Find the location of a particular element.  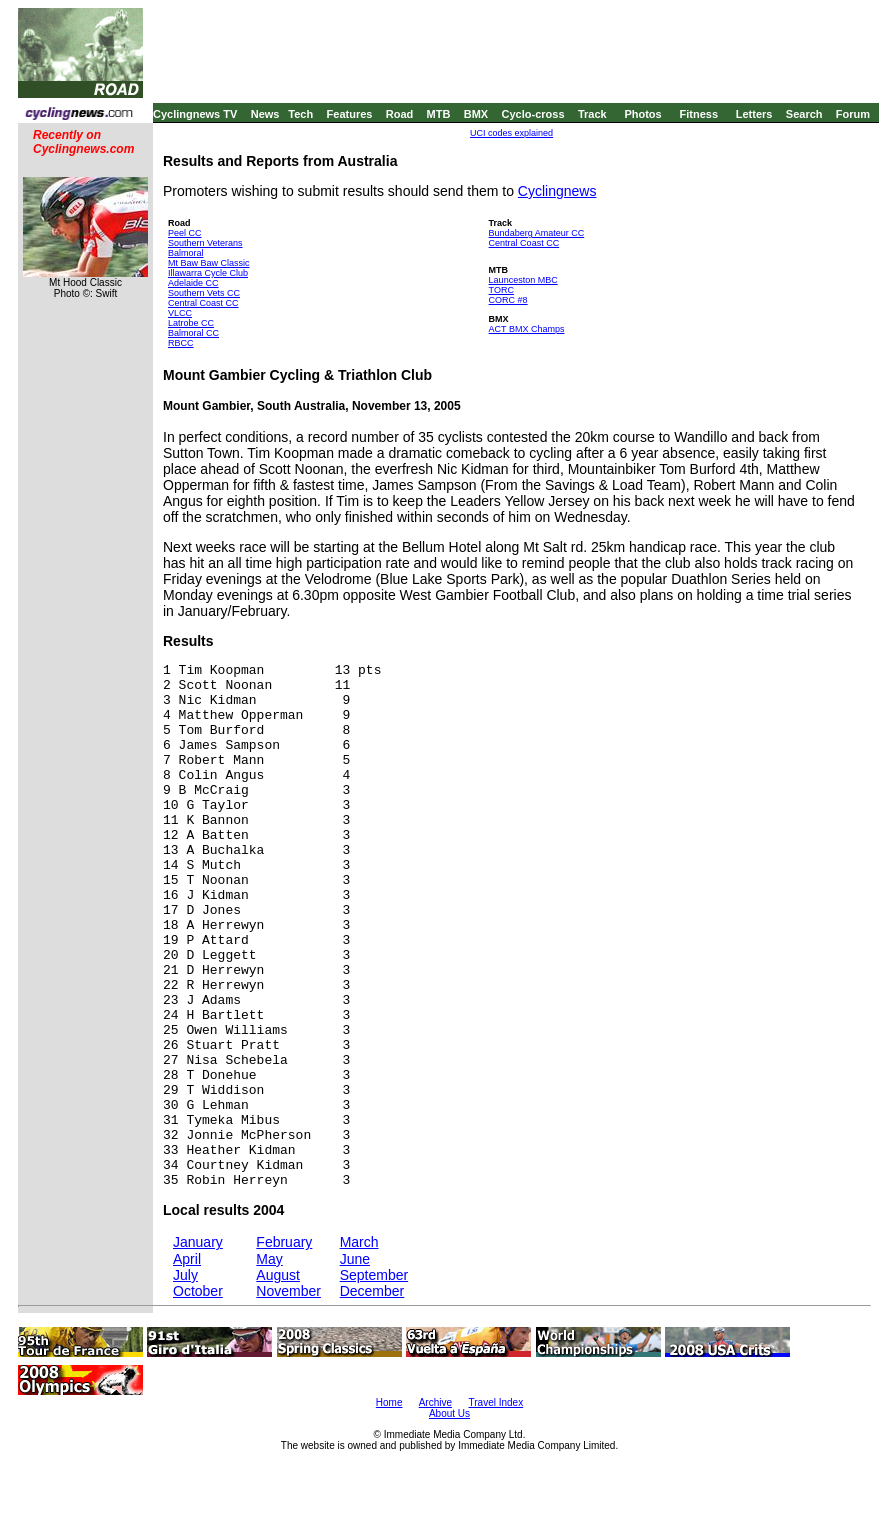

Balmoral CC is located at coordinates (193, 333).